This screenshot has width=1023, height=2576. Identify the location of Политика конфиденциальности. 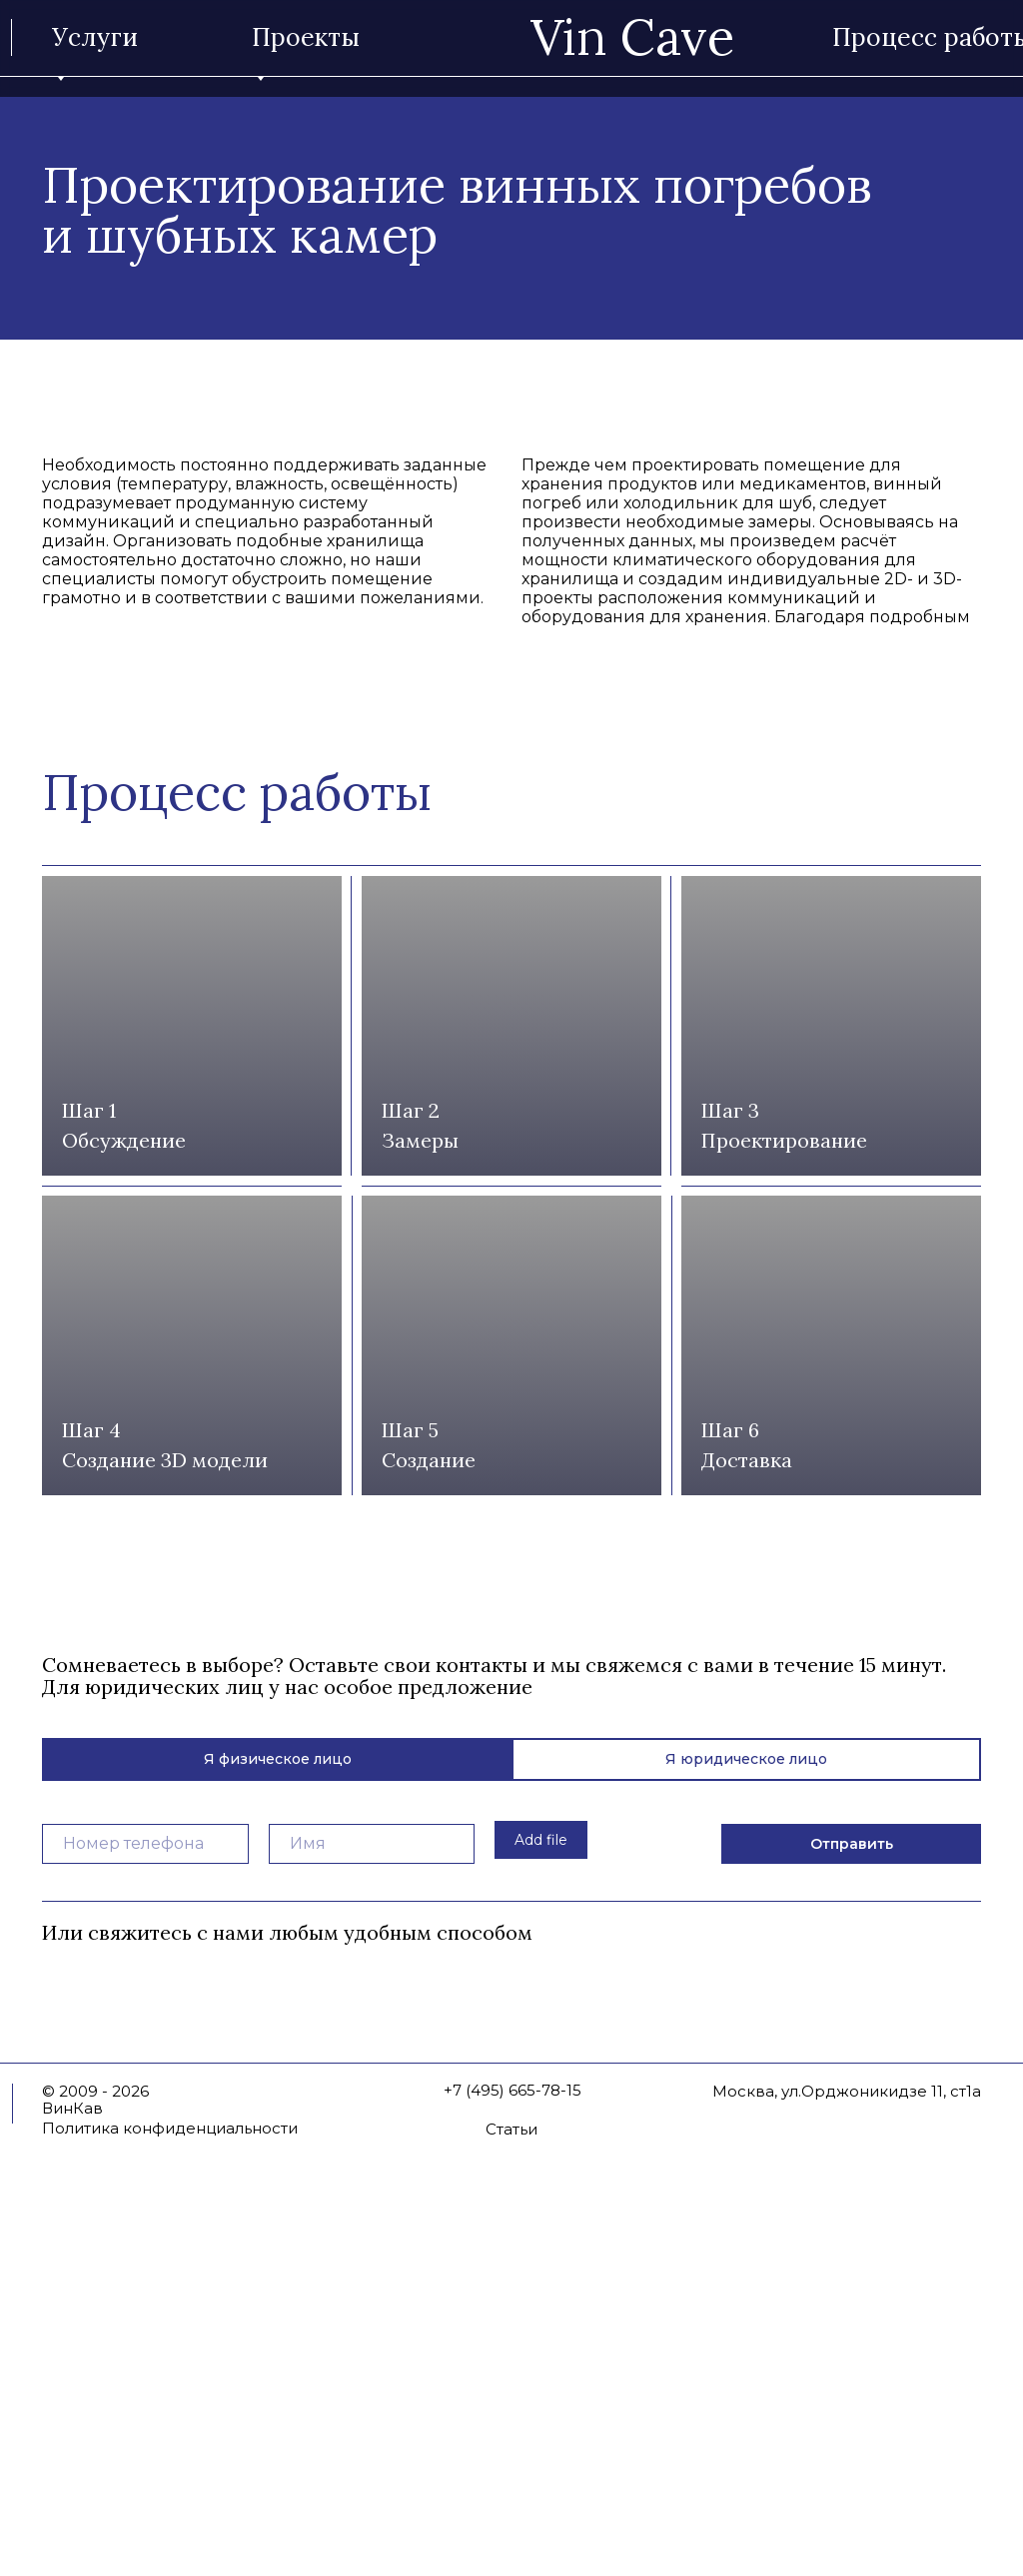
(170, 2471).